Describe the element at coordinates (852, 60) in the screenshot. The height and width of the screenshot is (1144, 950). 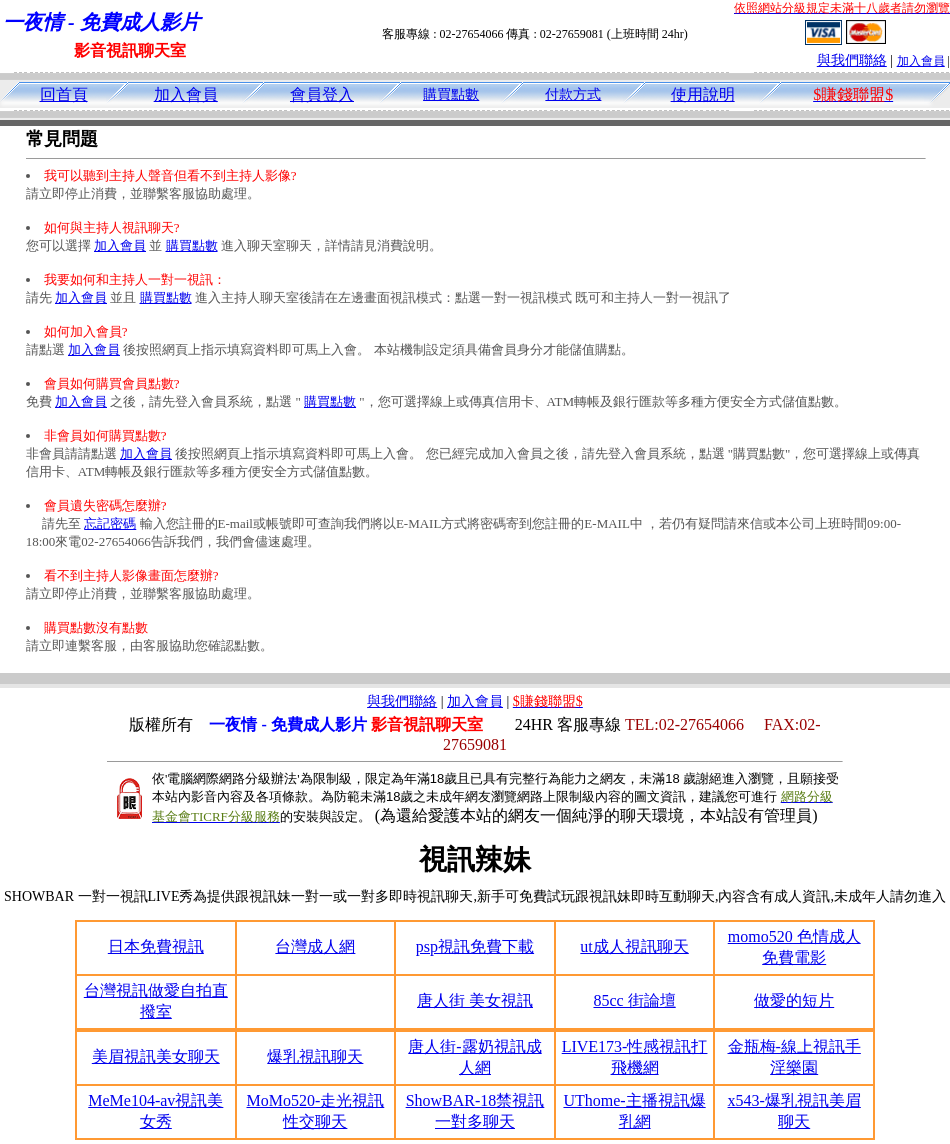
I see `與我們聯絡` at that location.